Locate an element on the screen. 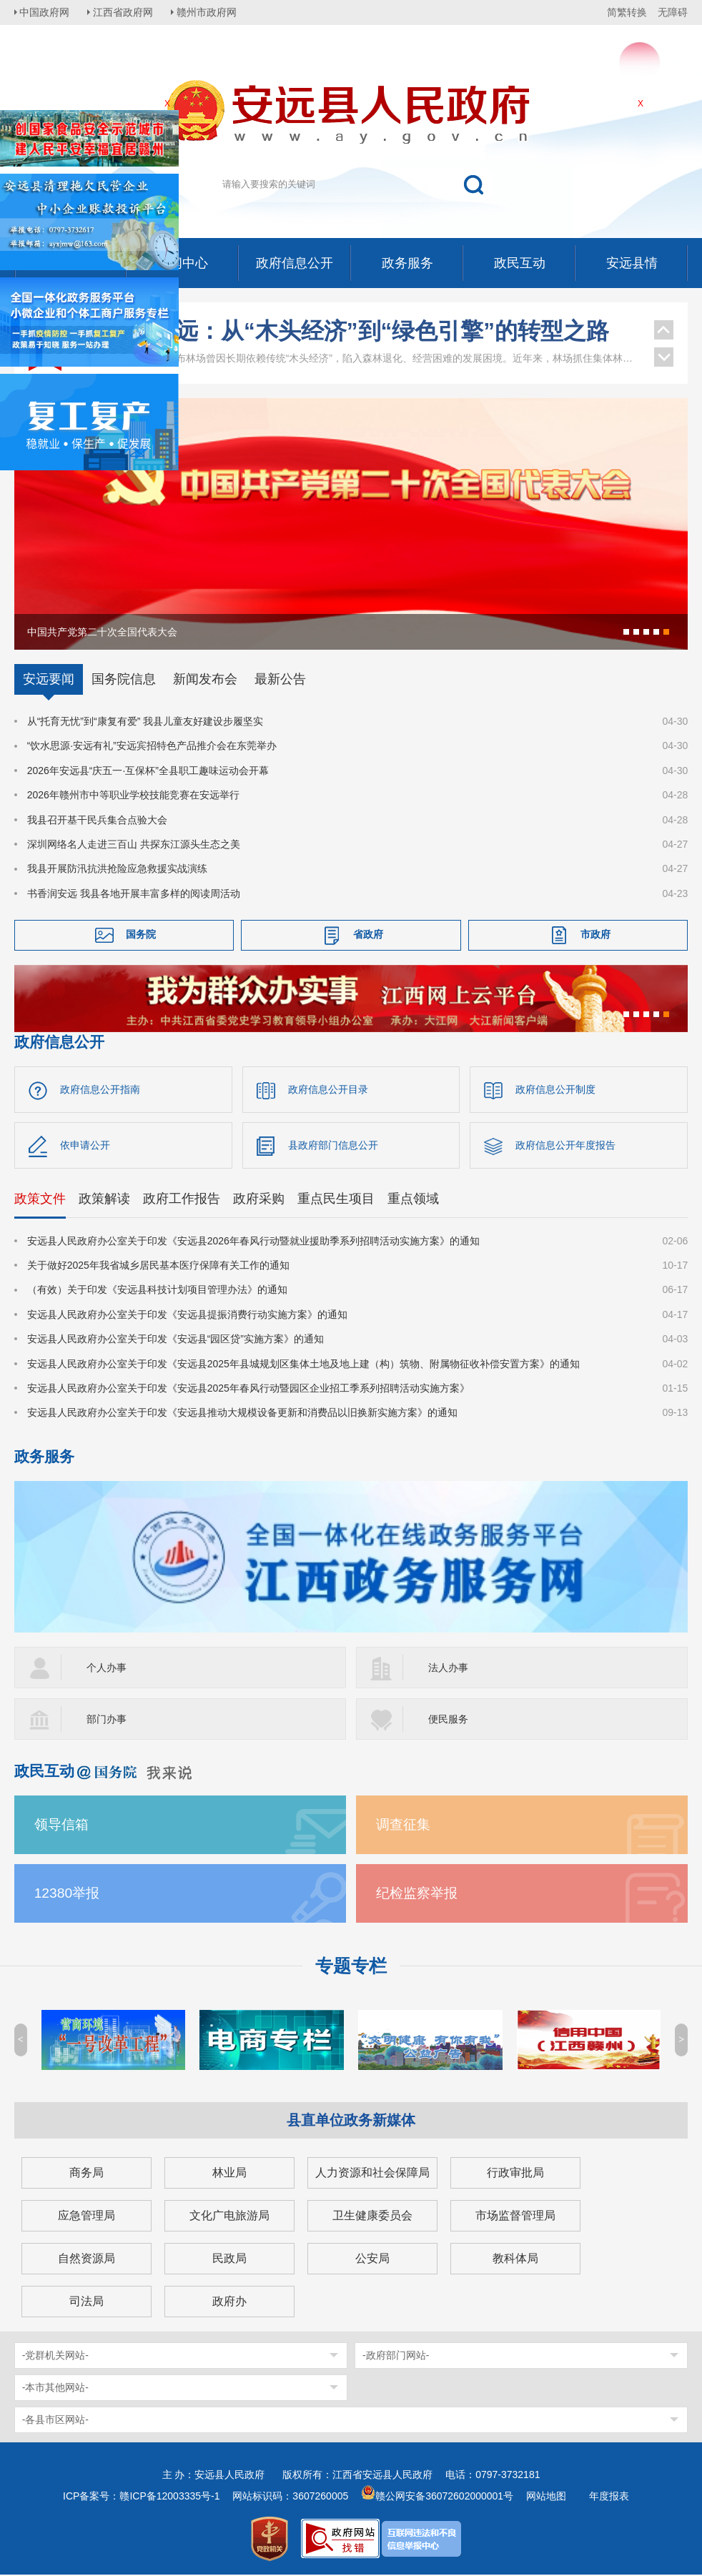 Image resolution: width=702 pixels, height=2576 pixels. 我县开展防汛抗洪抢险应急救援实战演练 is located at coordinates (117, 868).